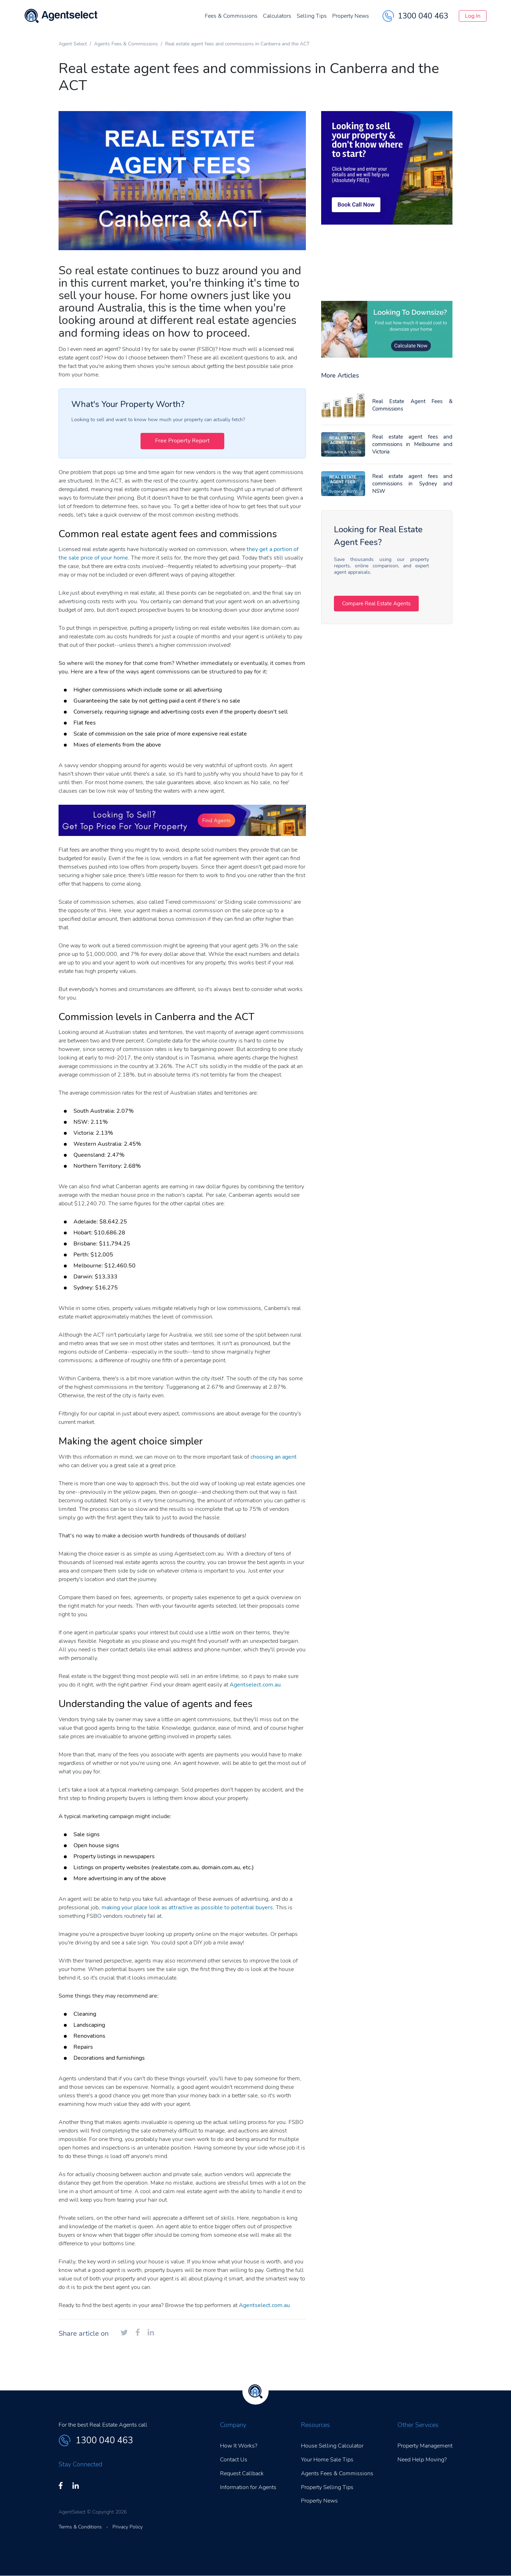 The height and width of the screenshot is (2576, 511). Describe the element at coordinates (238, 2446) in the screenshot. I see `How It Works?` at that location.